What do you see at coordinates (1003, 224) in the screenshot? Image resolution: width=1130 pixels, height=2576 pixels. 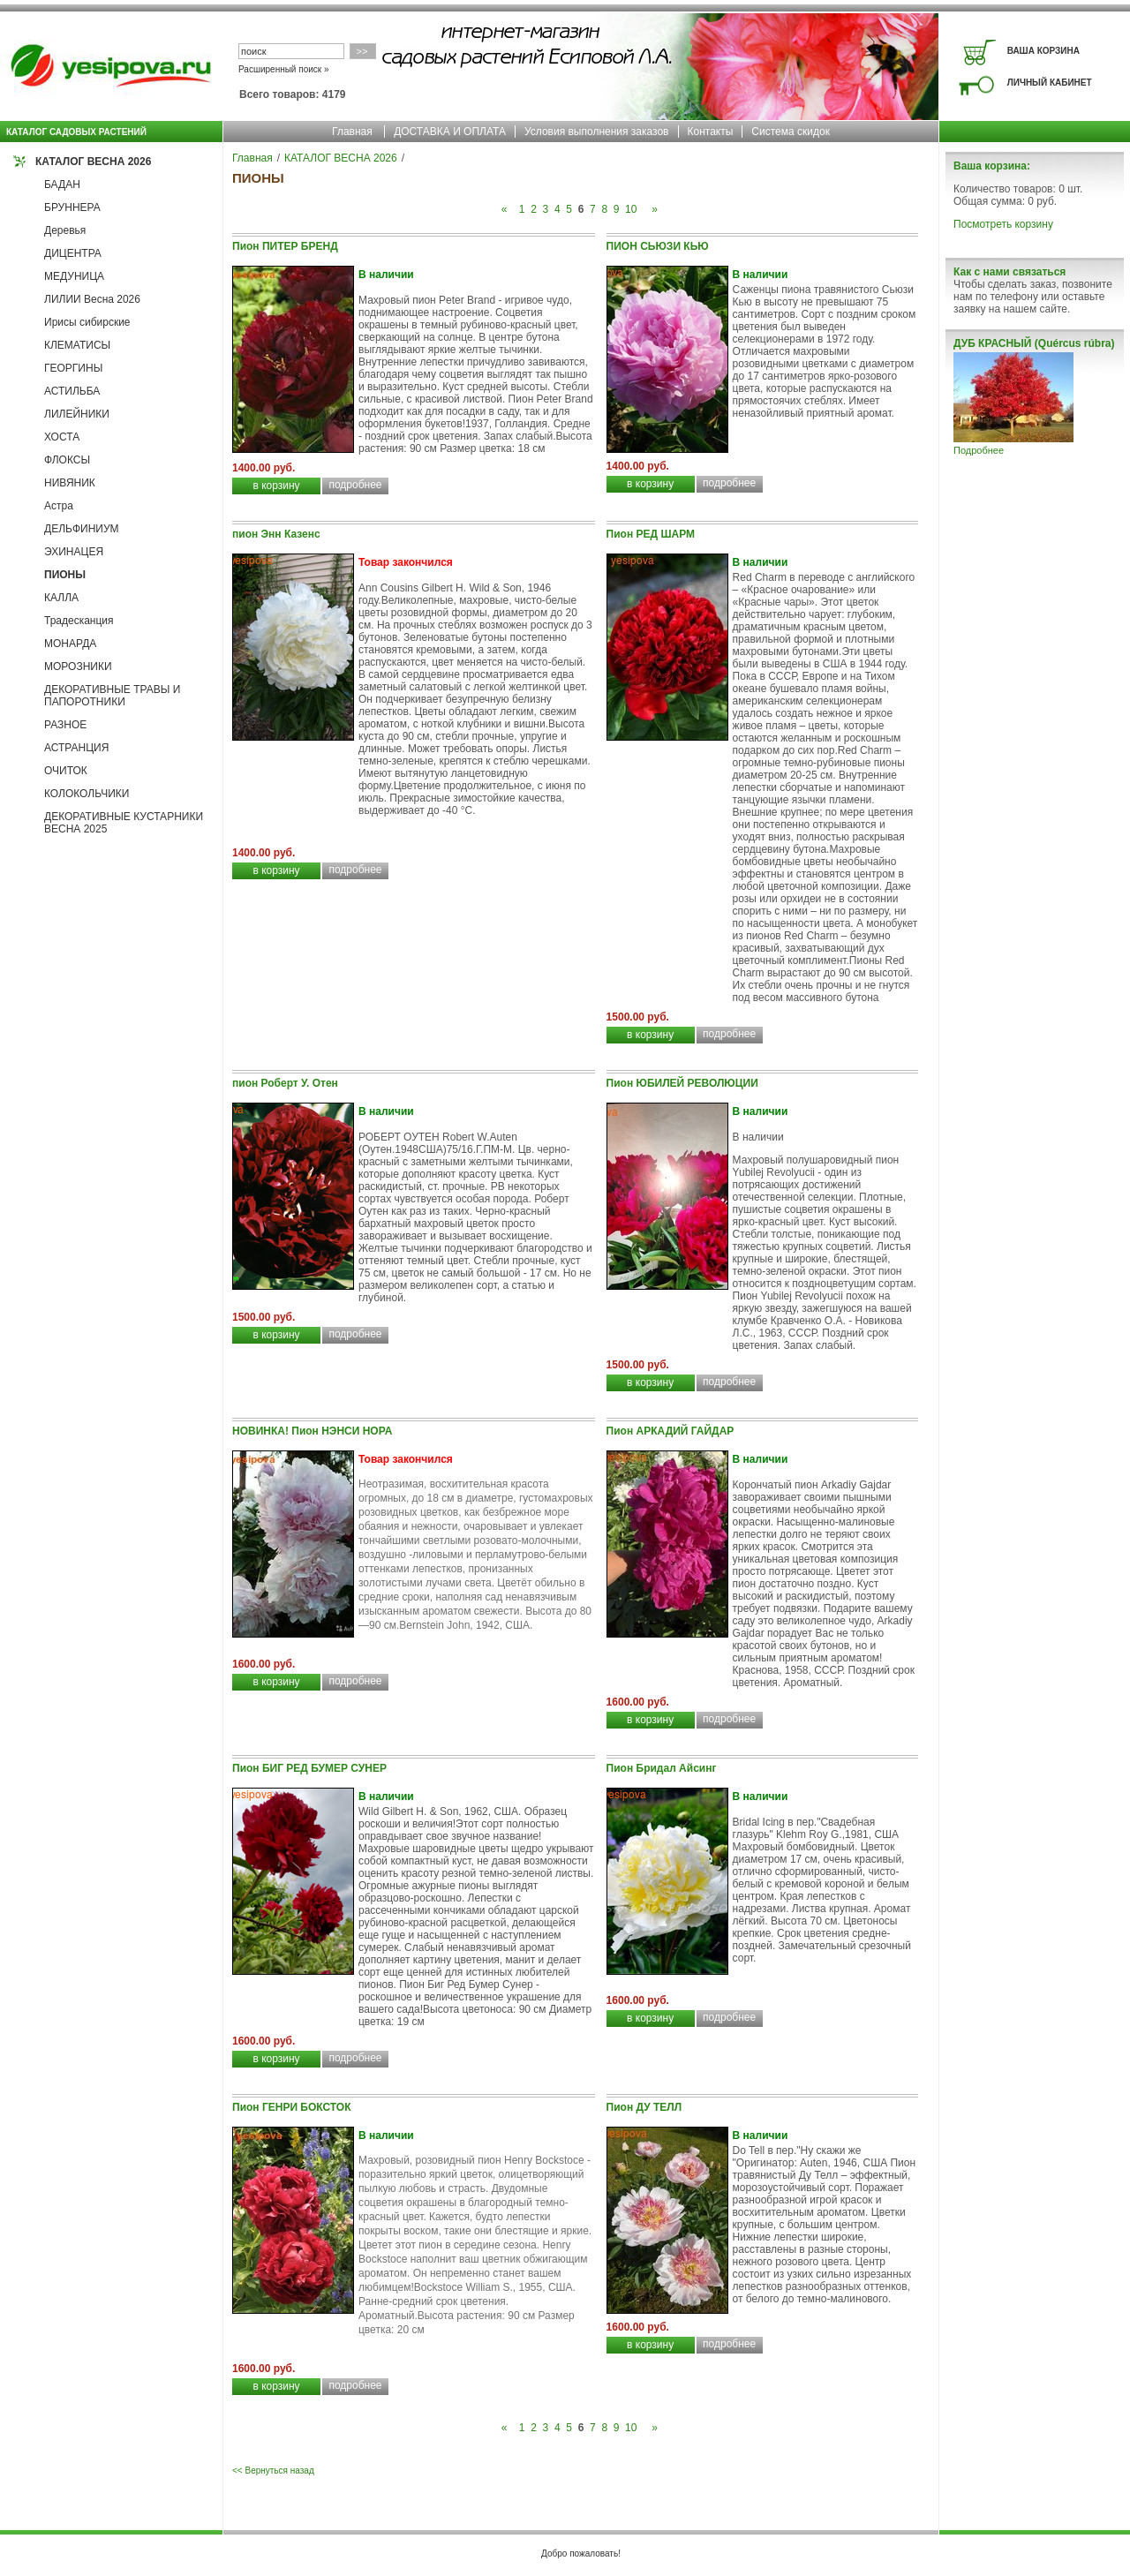 I see `Посмотреть корзину` at bounding box center [1003, 224].